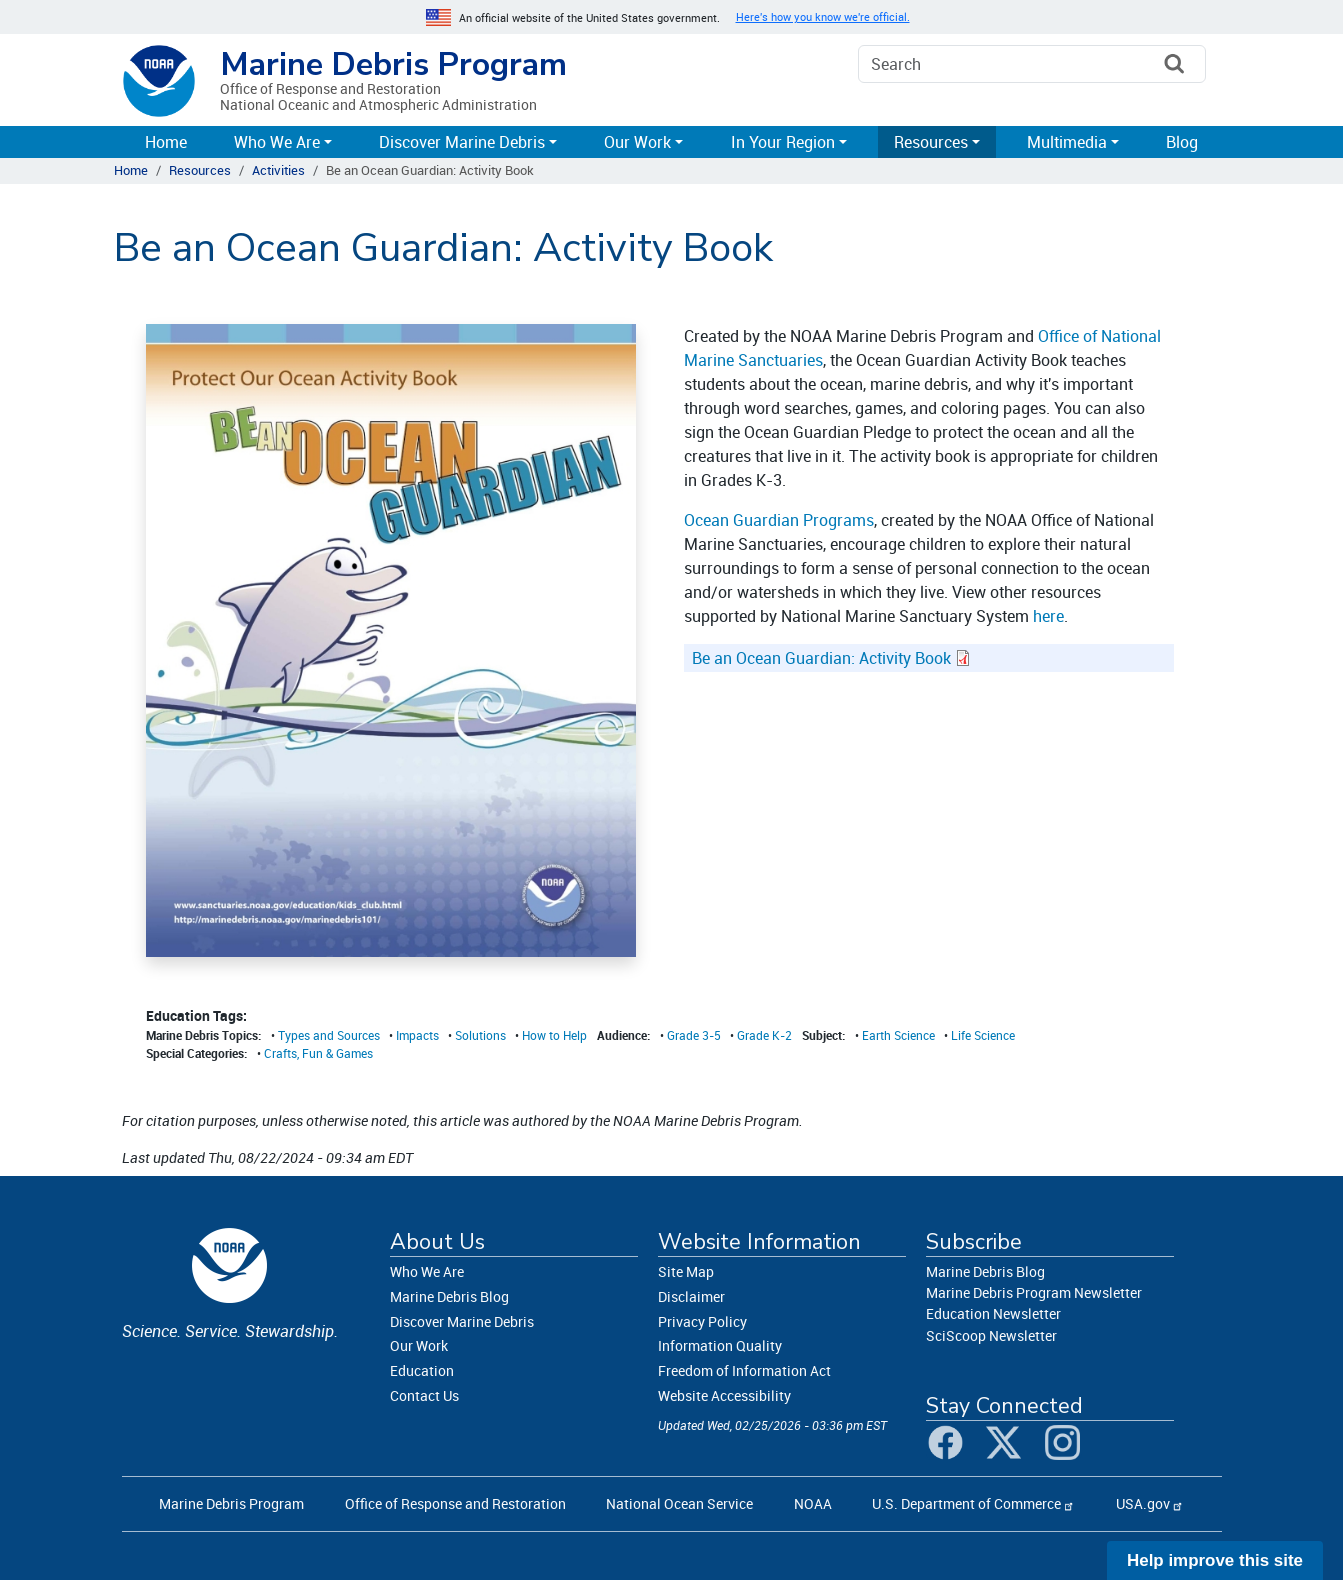 This screenshot has width=1343, height=1580. What do you see at coordinates (462, 142) in the screenshot?
I see `Discover Marine Debris [button]` at bounding box center [462, 142].